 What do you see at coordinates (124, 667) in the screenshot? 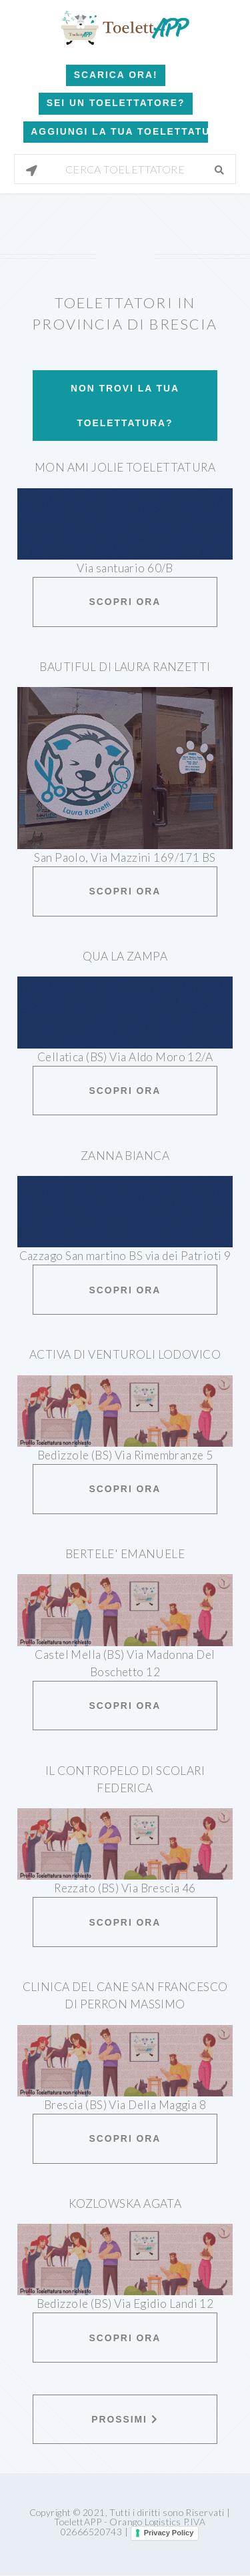
I see `Bautiful di Laura Ranzetti` at bounding box center [124, 667].